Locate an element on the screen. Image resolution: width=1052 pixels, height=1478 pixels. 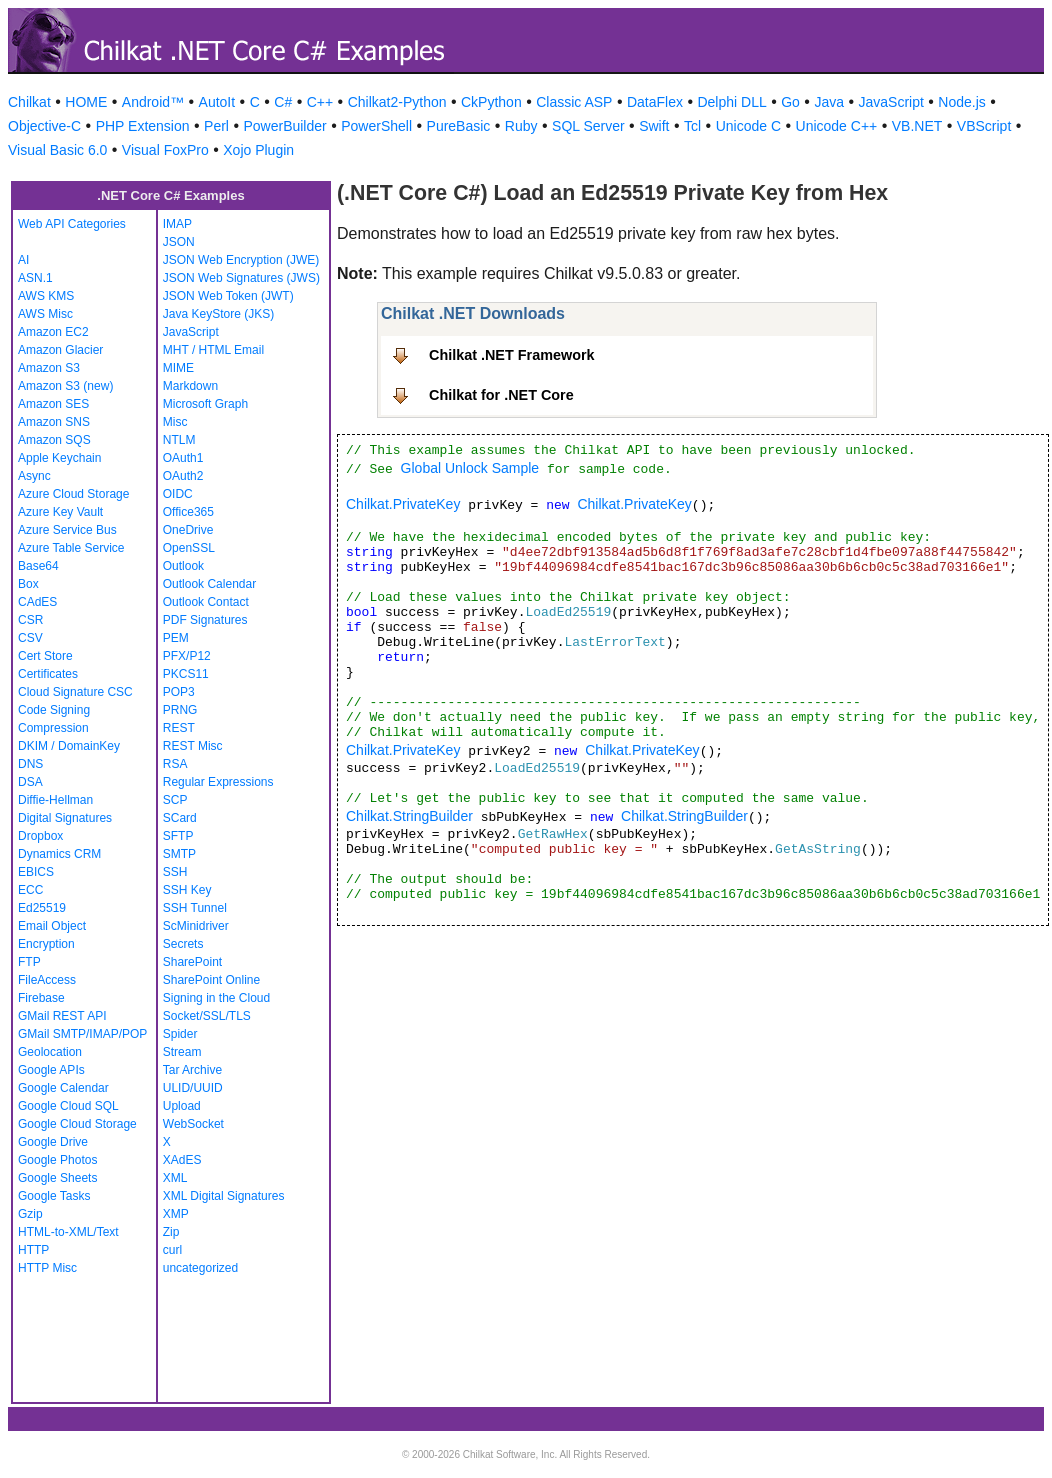
REST is located at coordinates (179, 728).